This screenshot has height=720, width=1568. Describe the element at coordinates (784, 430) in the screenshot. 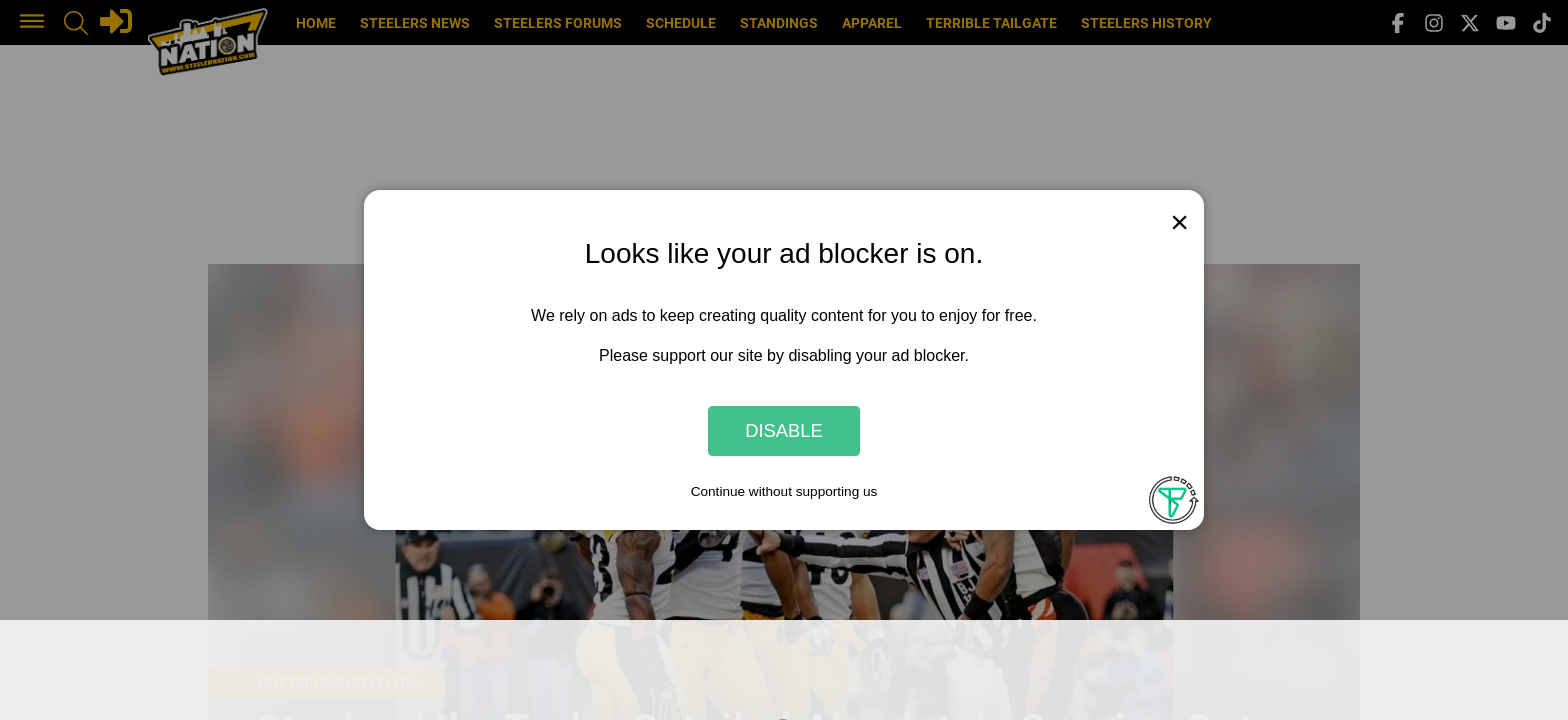

I see `Disable` at that location.